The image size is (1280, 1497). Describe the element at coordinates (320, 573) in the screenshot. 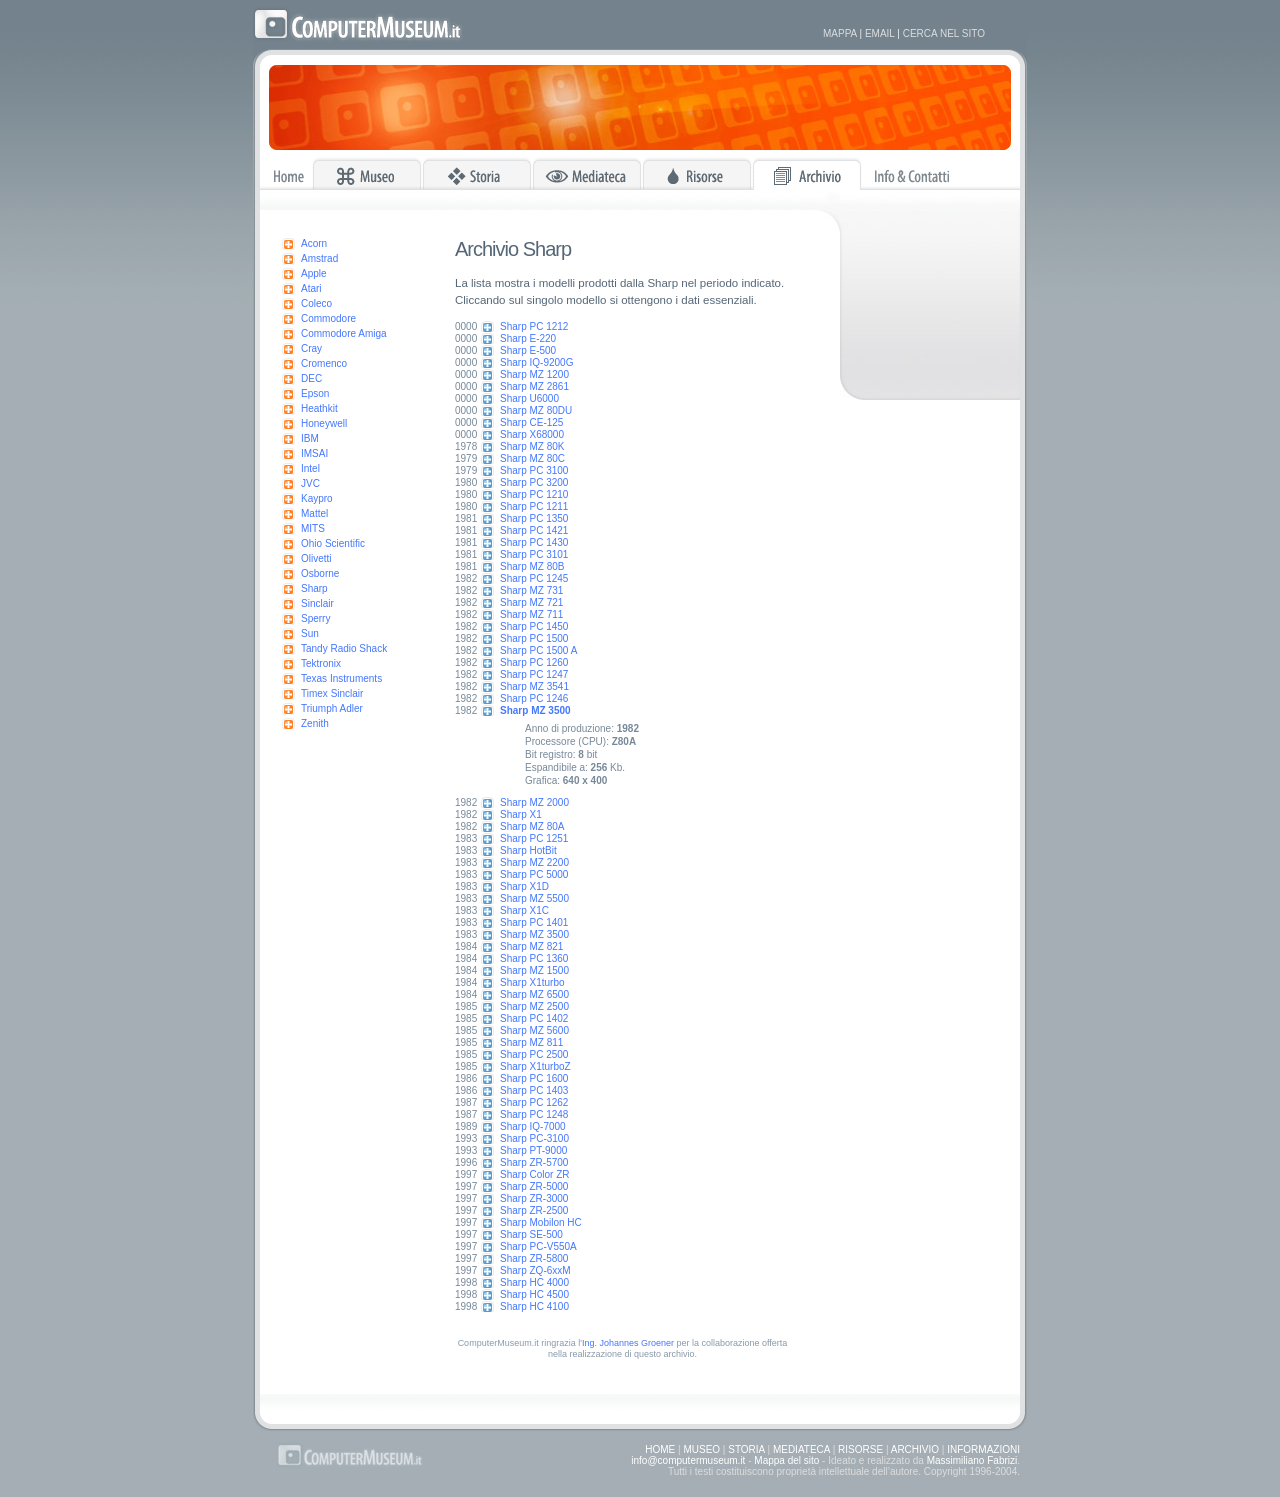

I see `Osborne` at that location.